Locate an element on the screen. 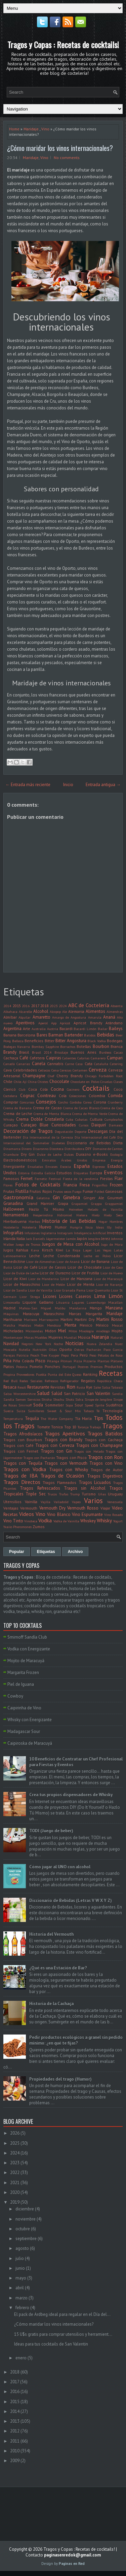 This screenshot has width=126, height=2576. Melón is located at coordinates (39, 1325).